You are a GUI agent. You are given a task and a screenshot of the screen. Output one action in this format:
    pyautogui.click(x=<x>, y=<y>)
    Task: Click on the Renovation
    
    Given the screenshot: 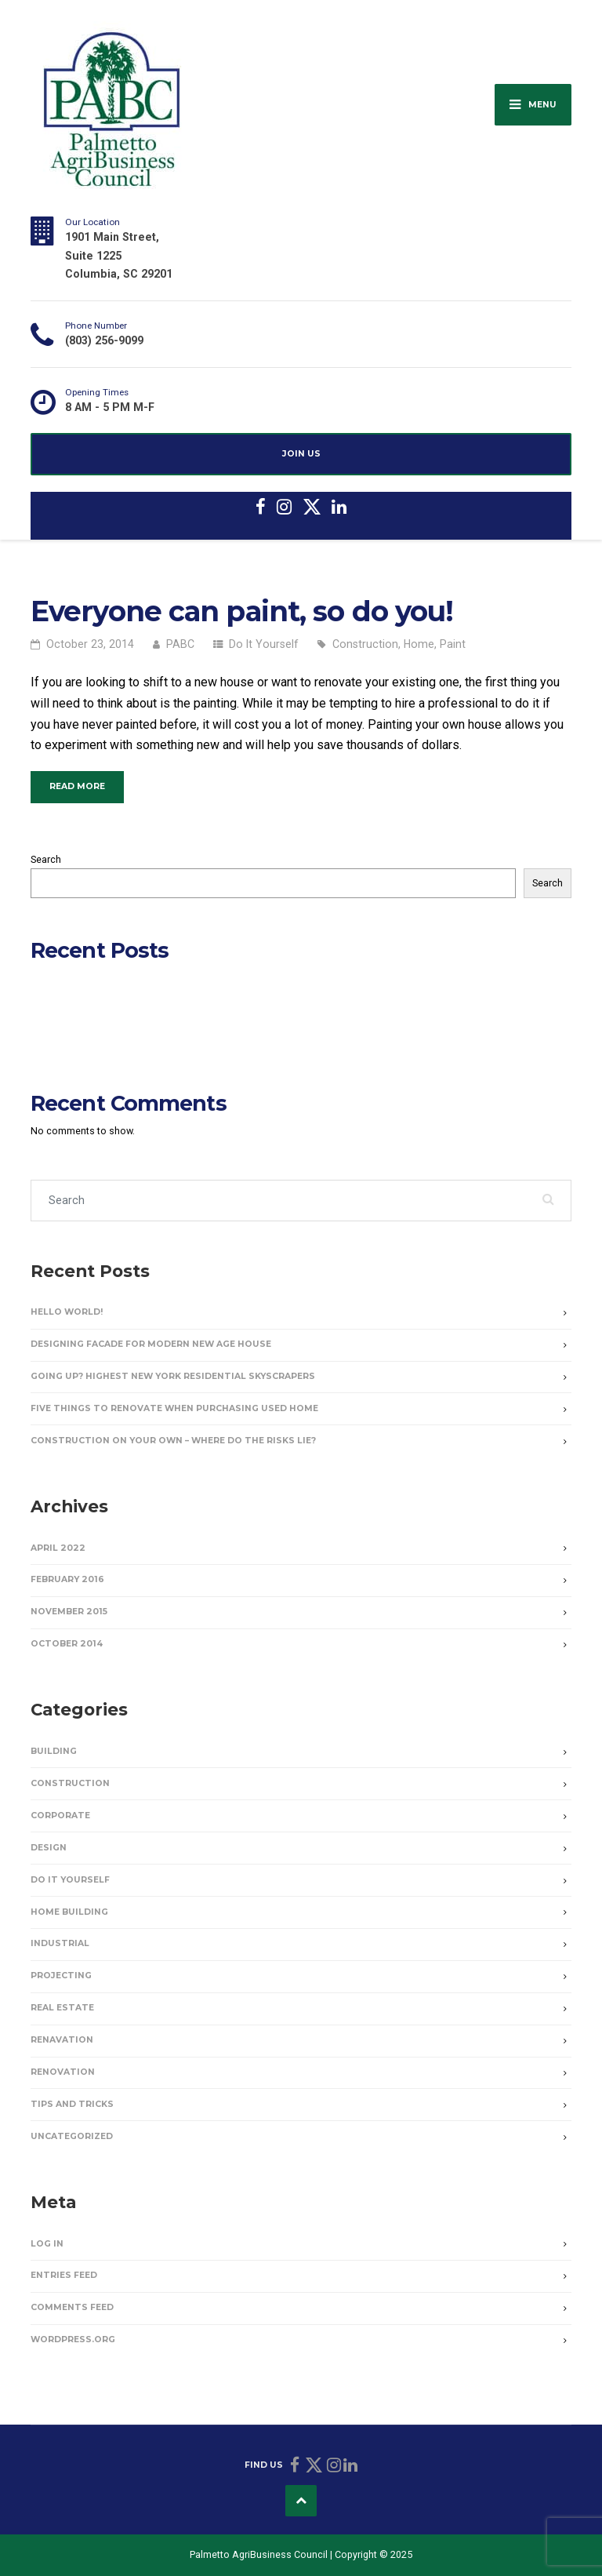 What is the action you would take?
    pyautogui.click(x=63, y=2072)
    